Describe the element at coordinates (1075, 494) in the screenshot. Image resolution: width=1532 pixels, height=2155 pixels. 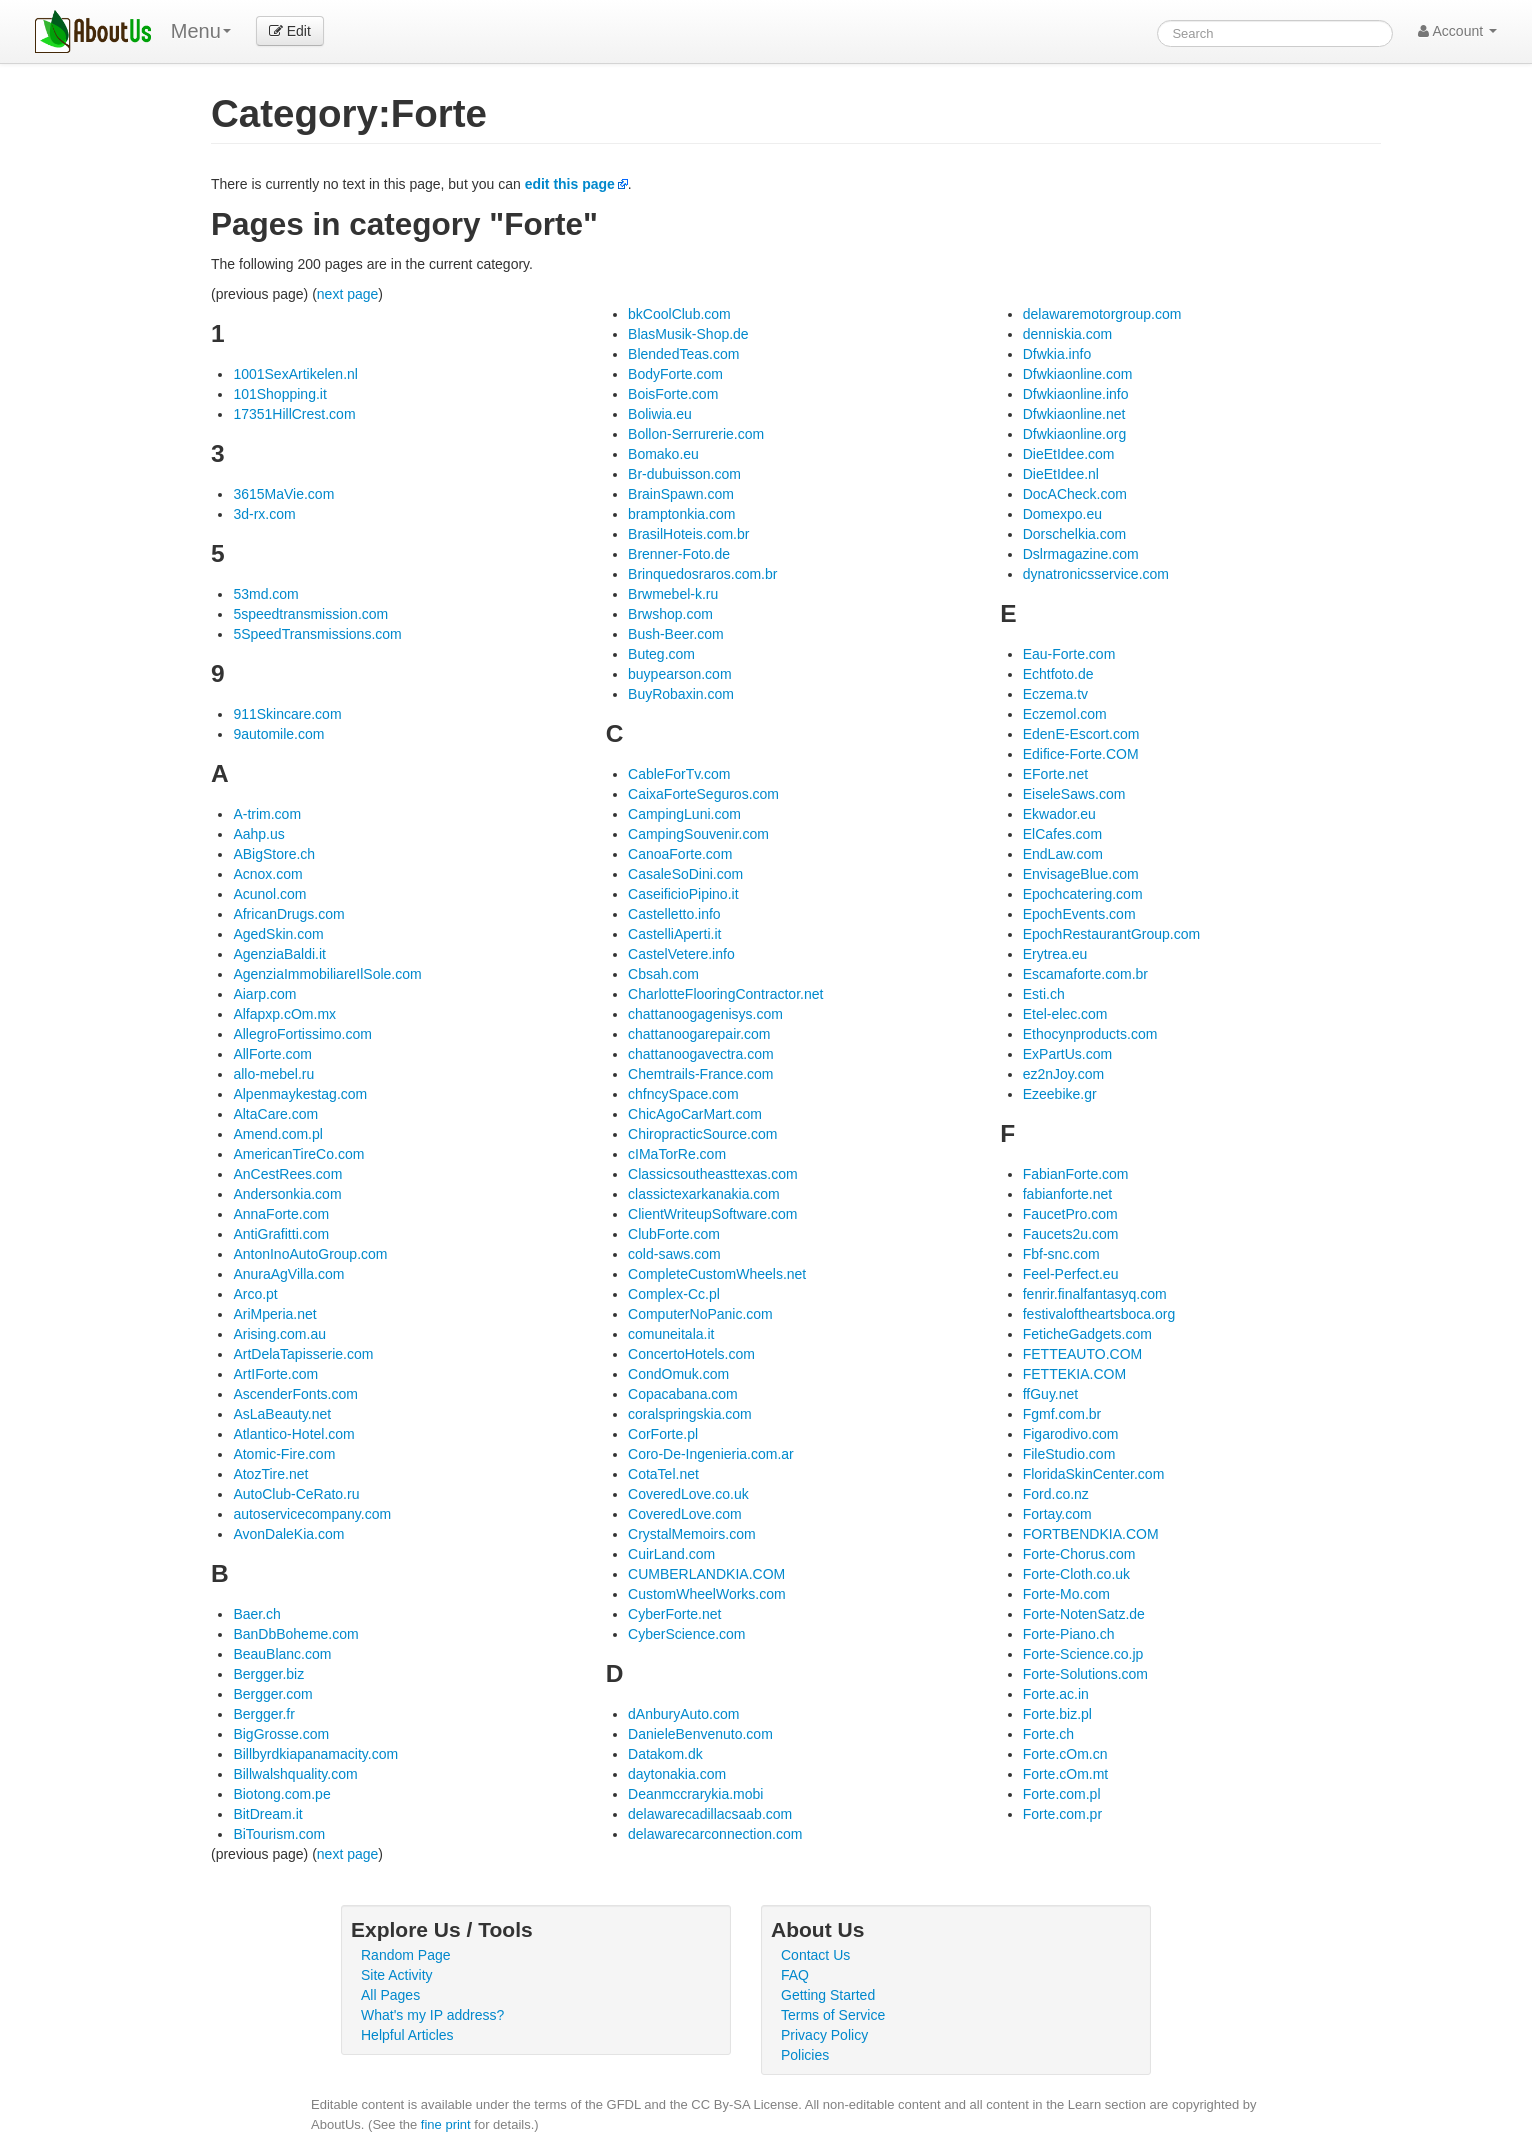
I see `DocACheck.com` at that location.